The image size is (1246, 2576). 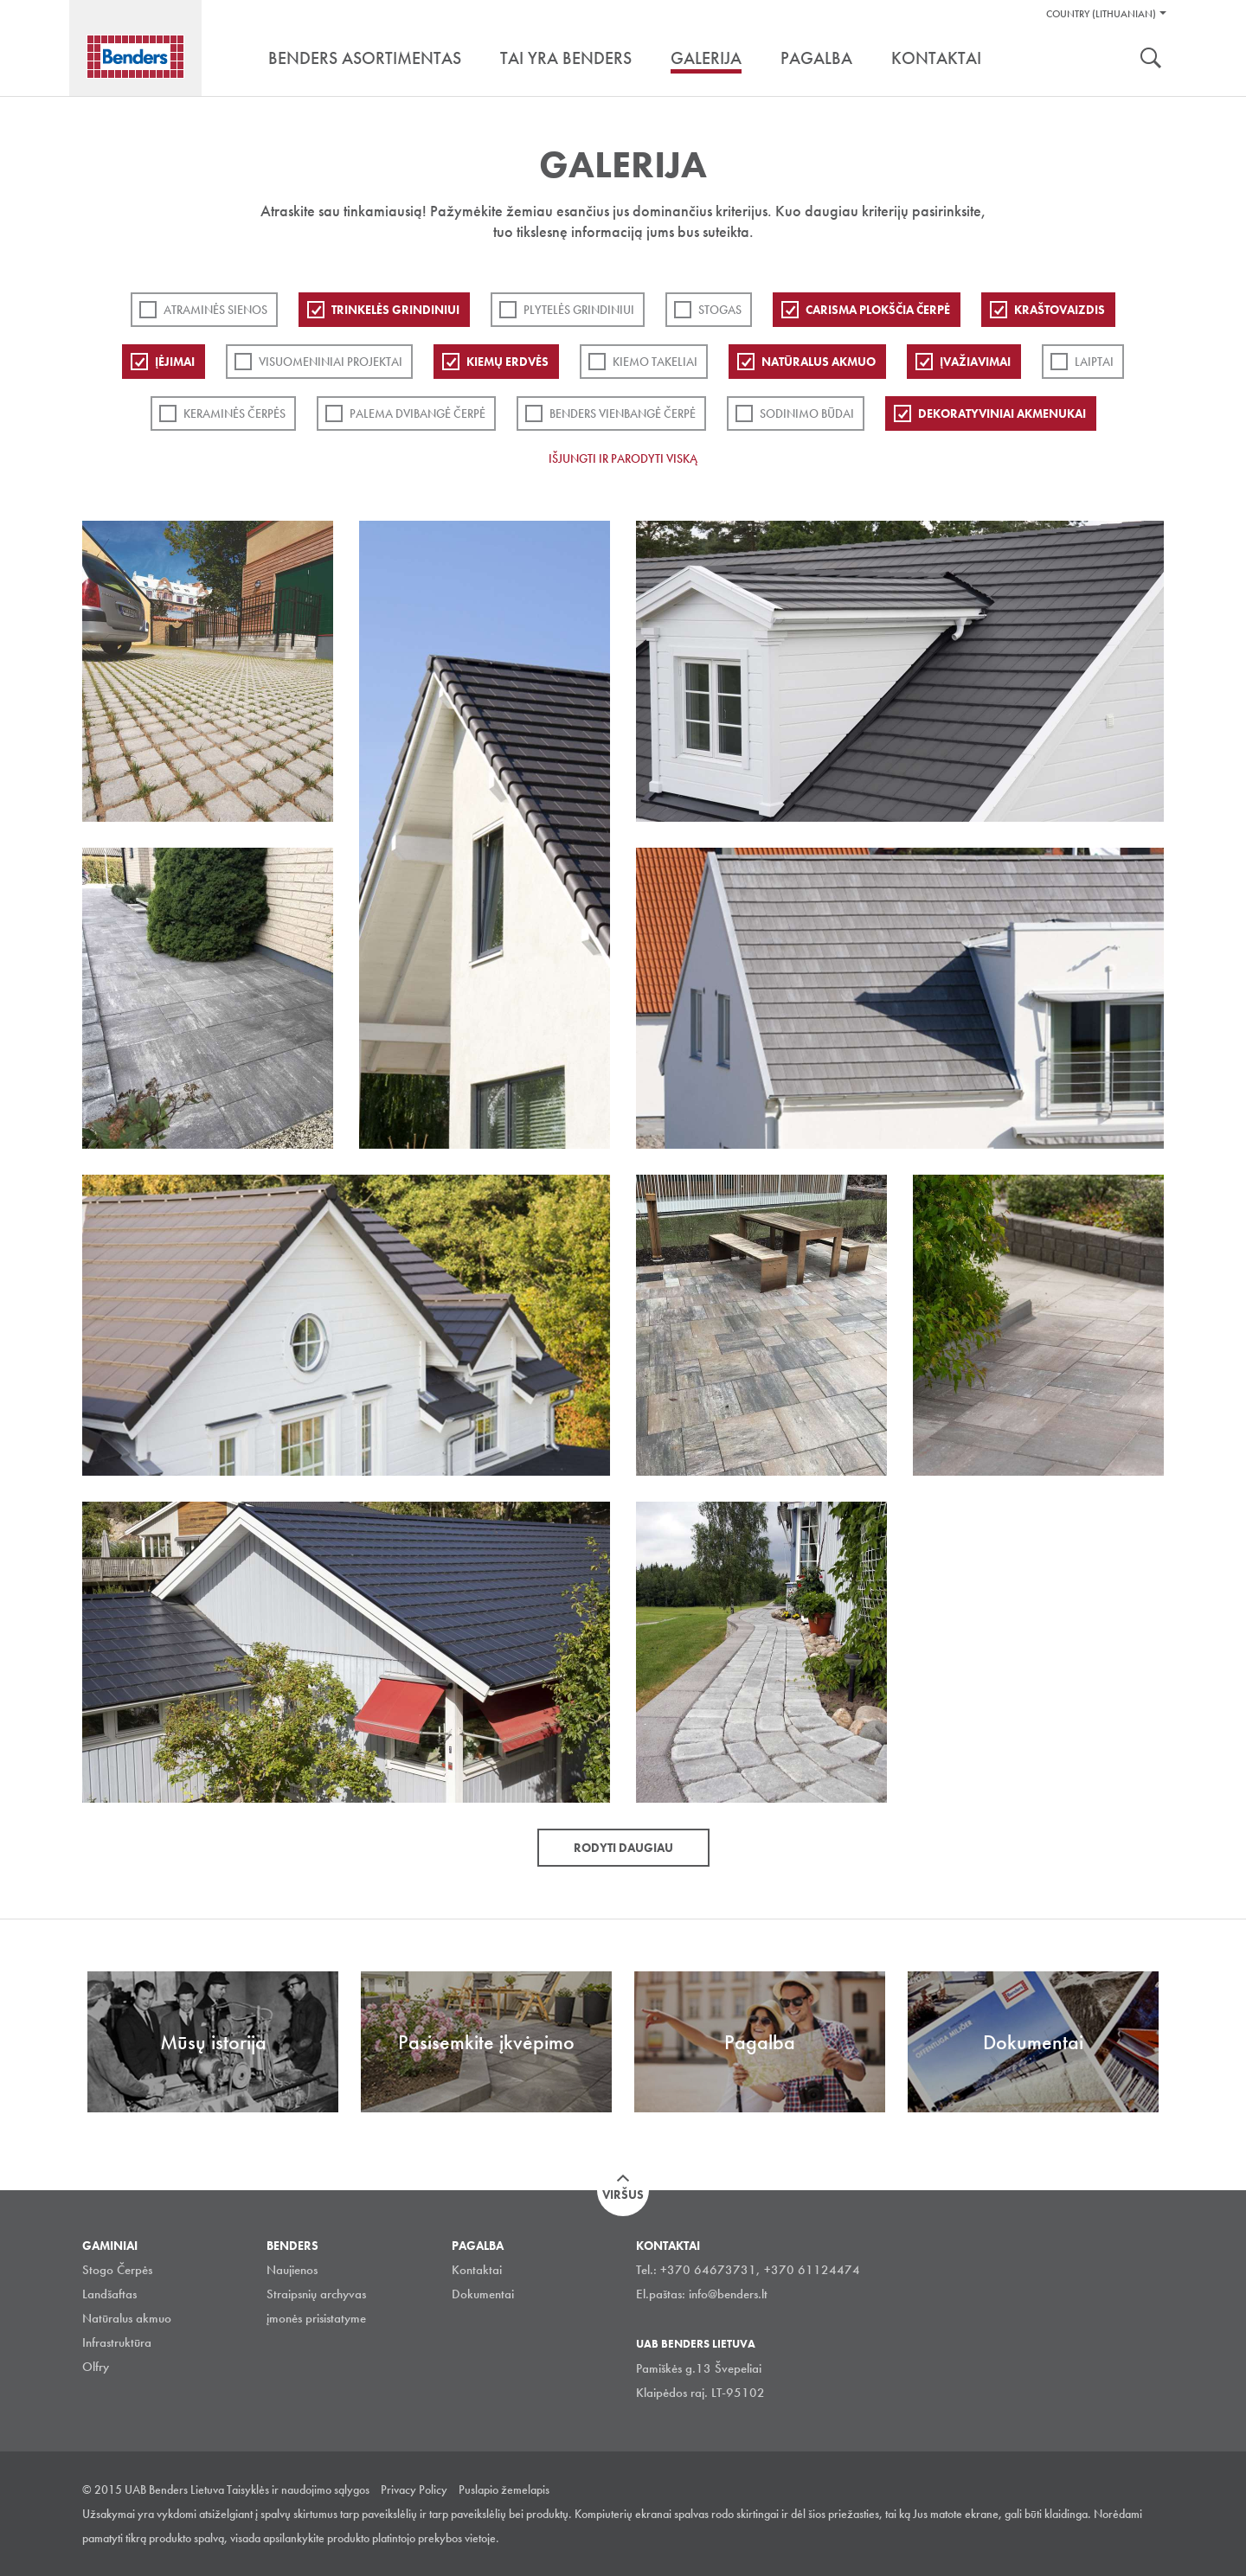 I want to click on Kraštovaizdis, so click(x=1059, y=309).